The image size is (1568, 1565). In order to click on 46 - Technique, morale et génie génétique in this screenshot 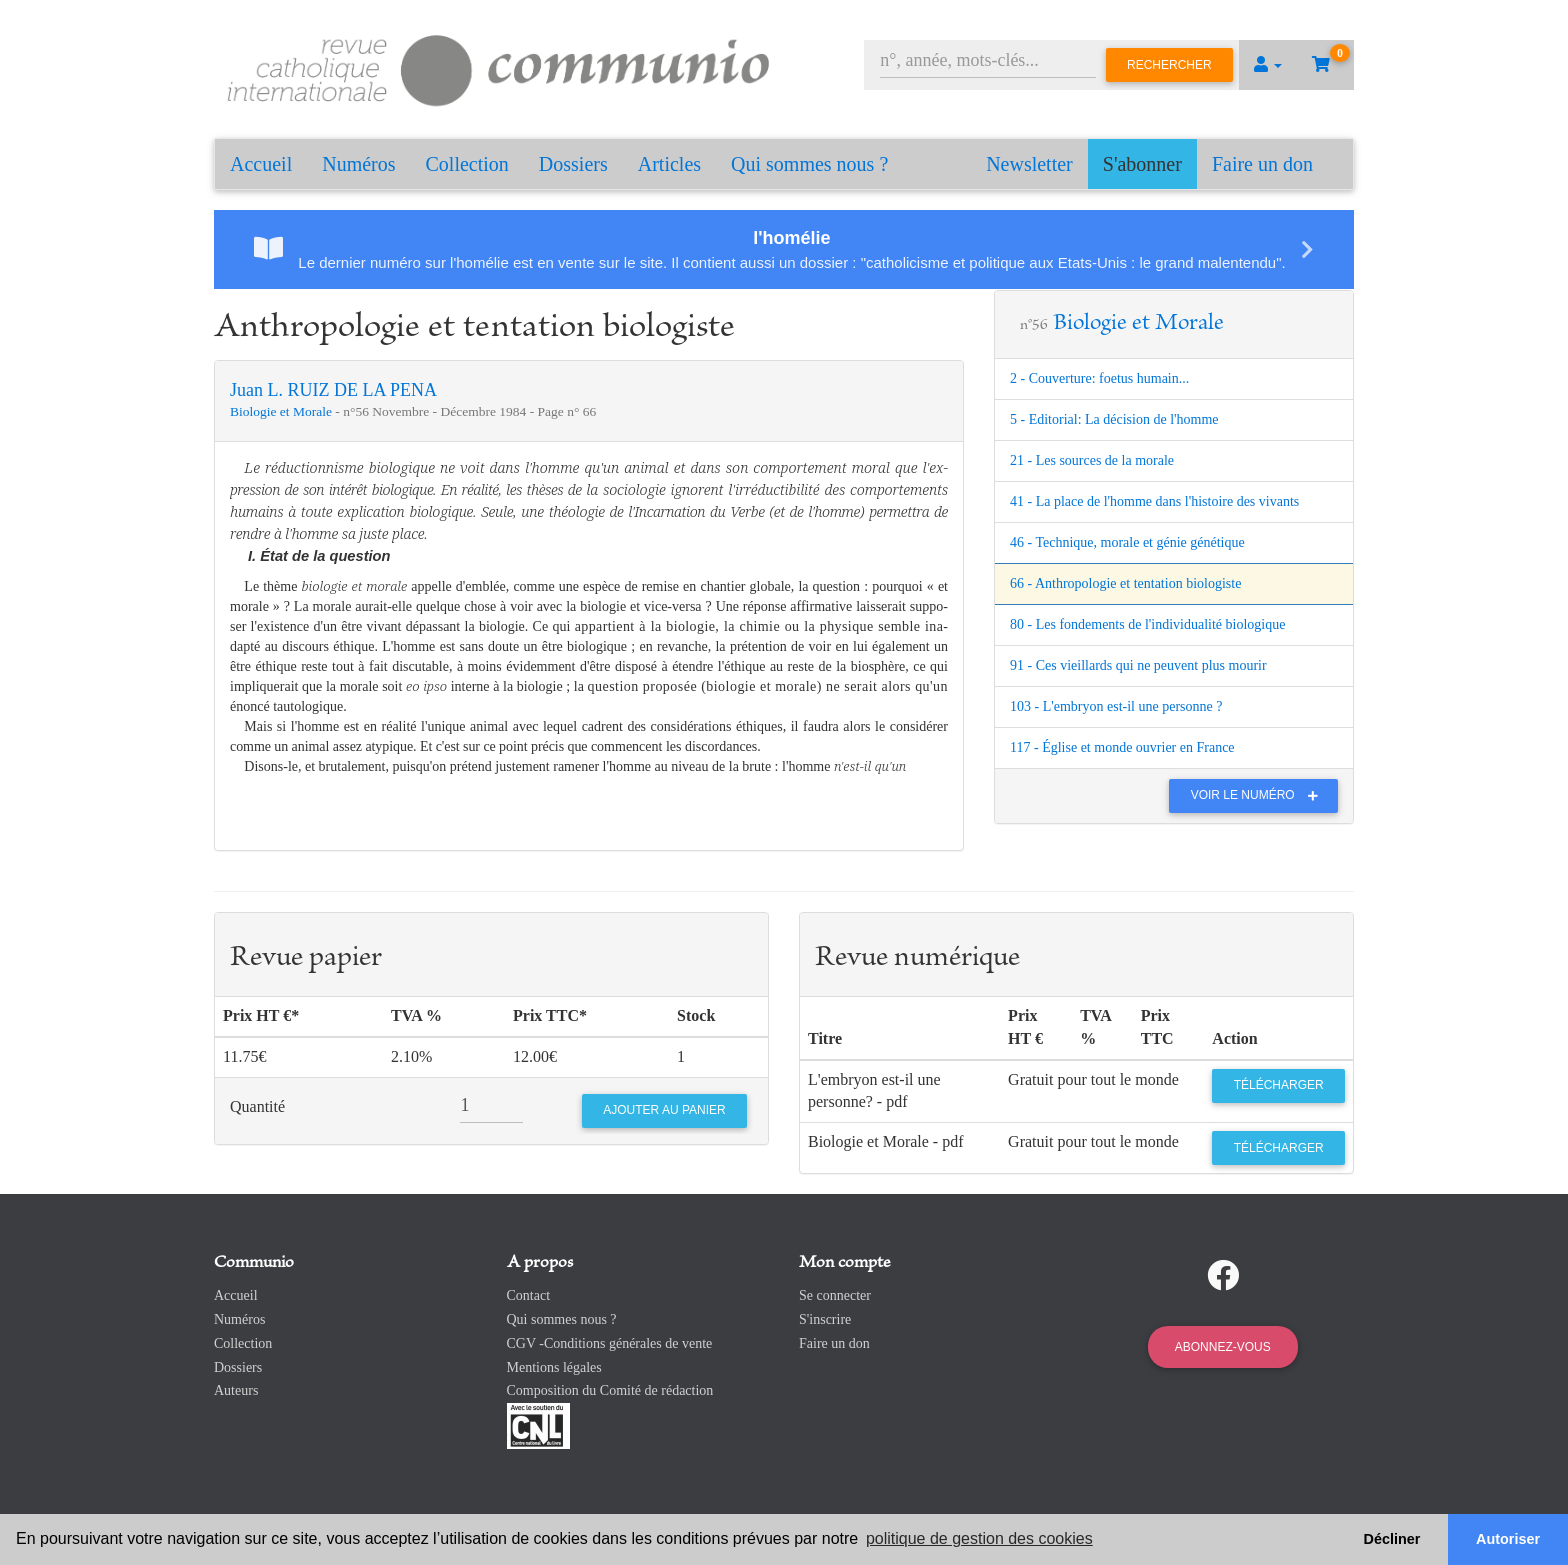, I will do `click(1127, 542)`.